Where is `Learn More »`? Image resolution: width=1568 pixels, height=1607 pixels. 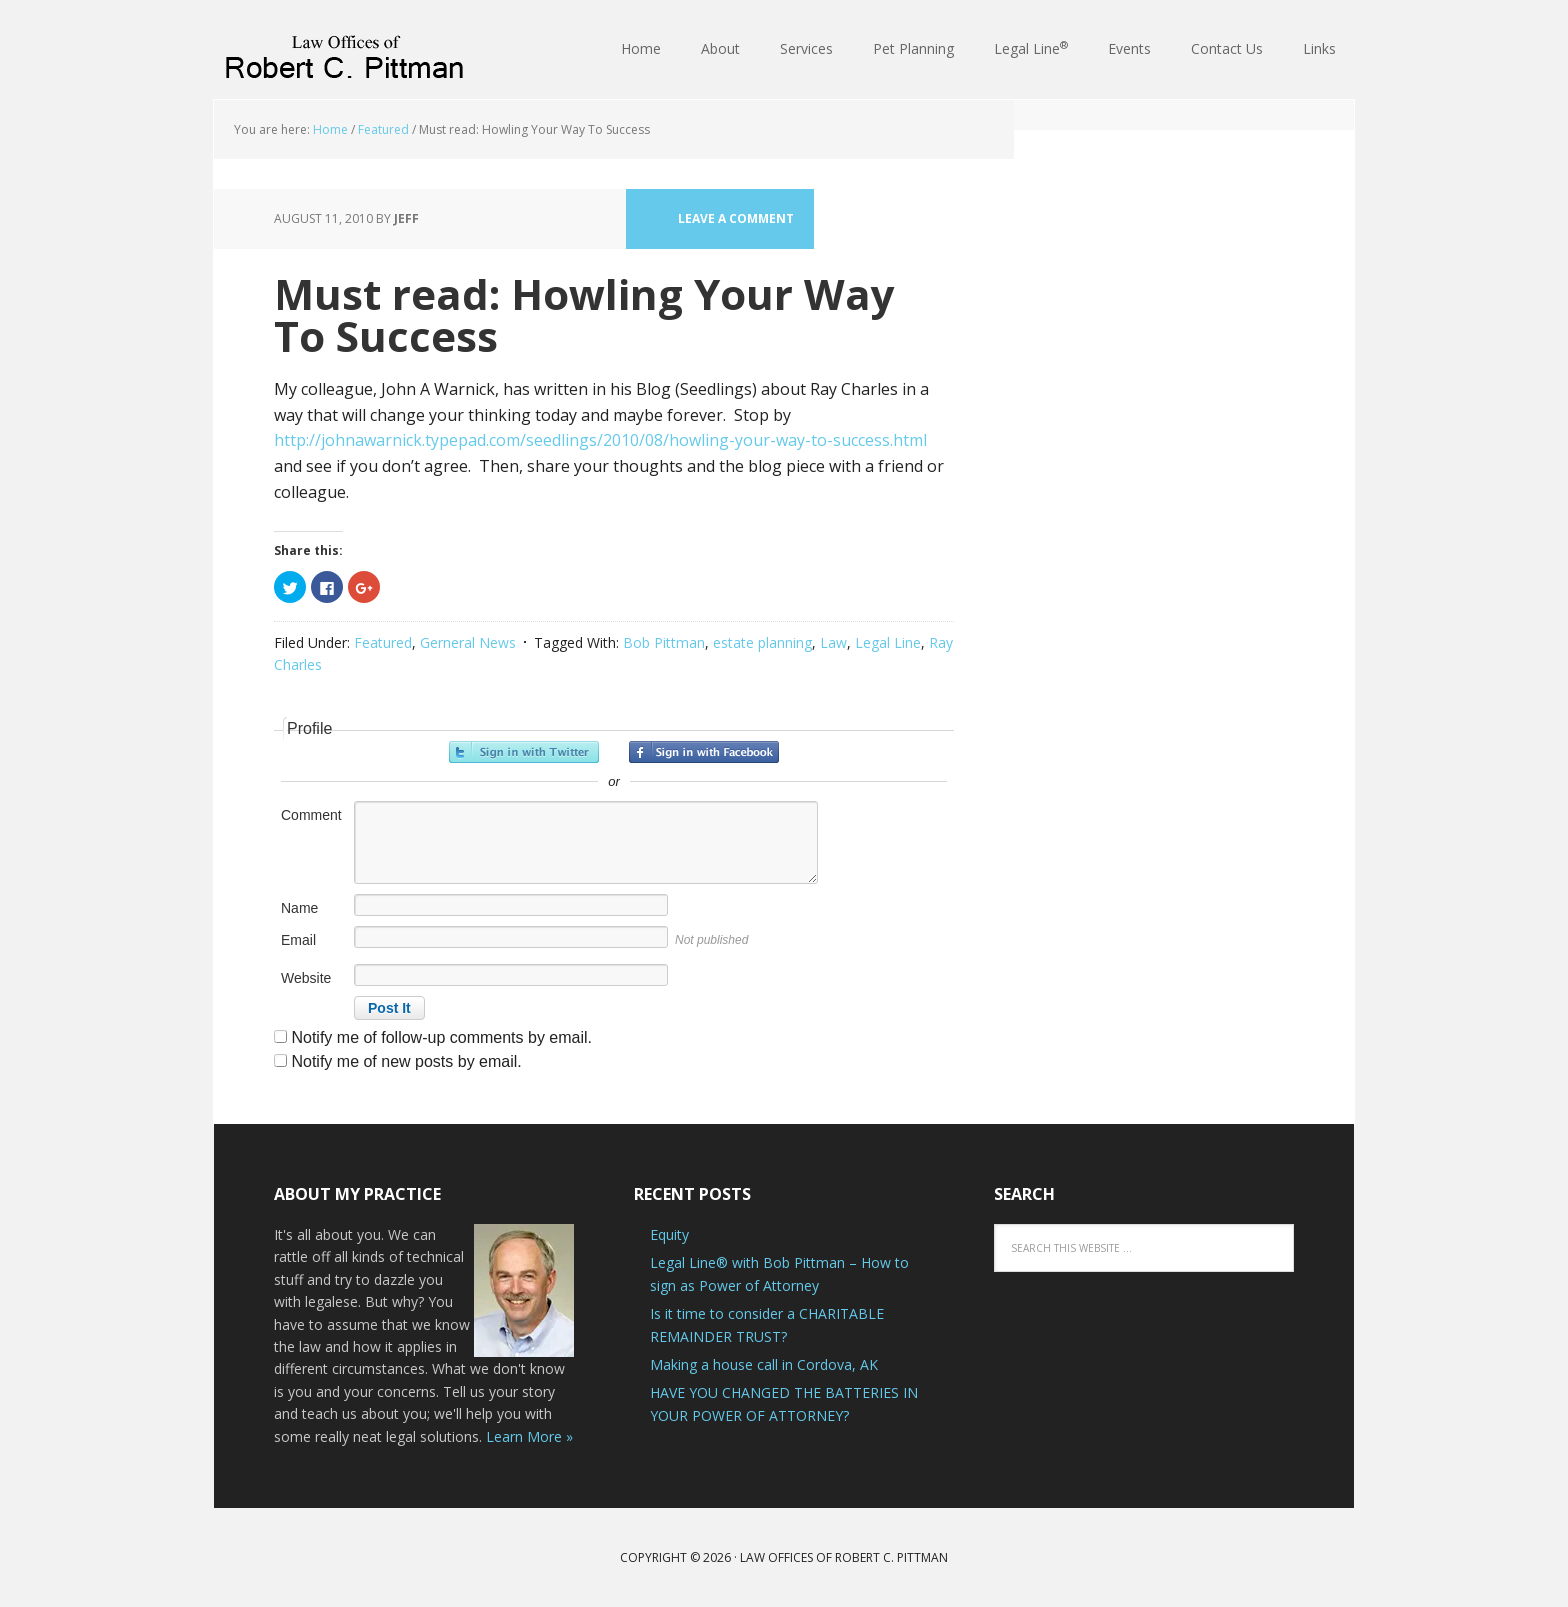 Learn More » is located at coordinates (529, 1436).